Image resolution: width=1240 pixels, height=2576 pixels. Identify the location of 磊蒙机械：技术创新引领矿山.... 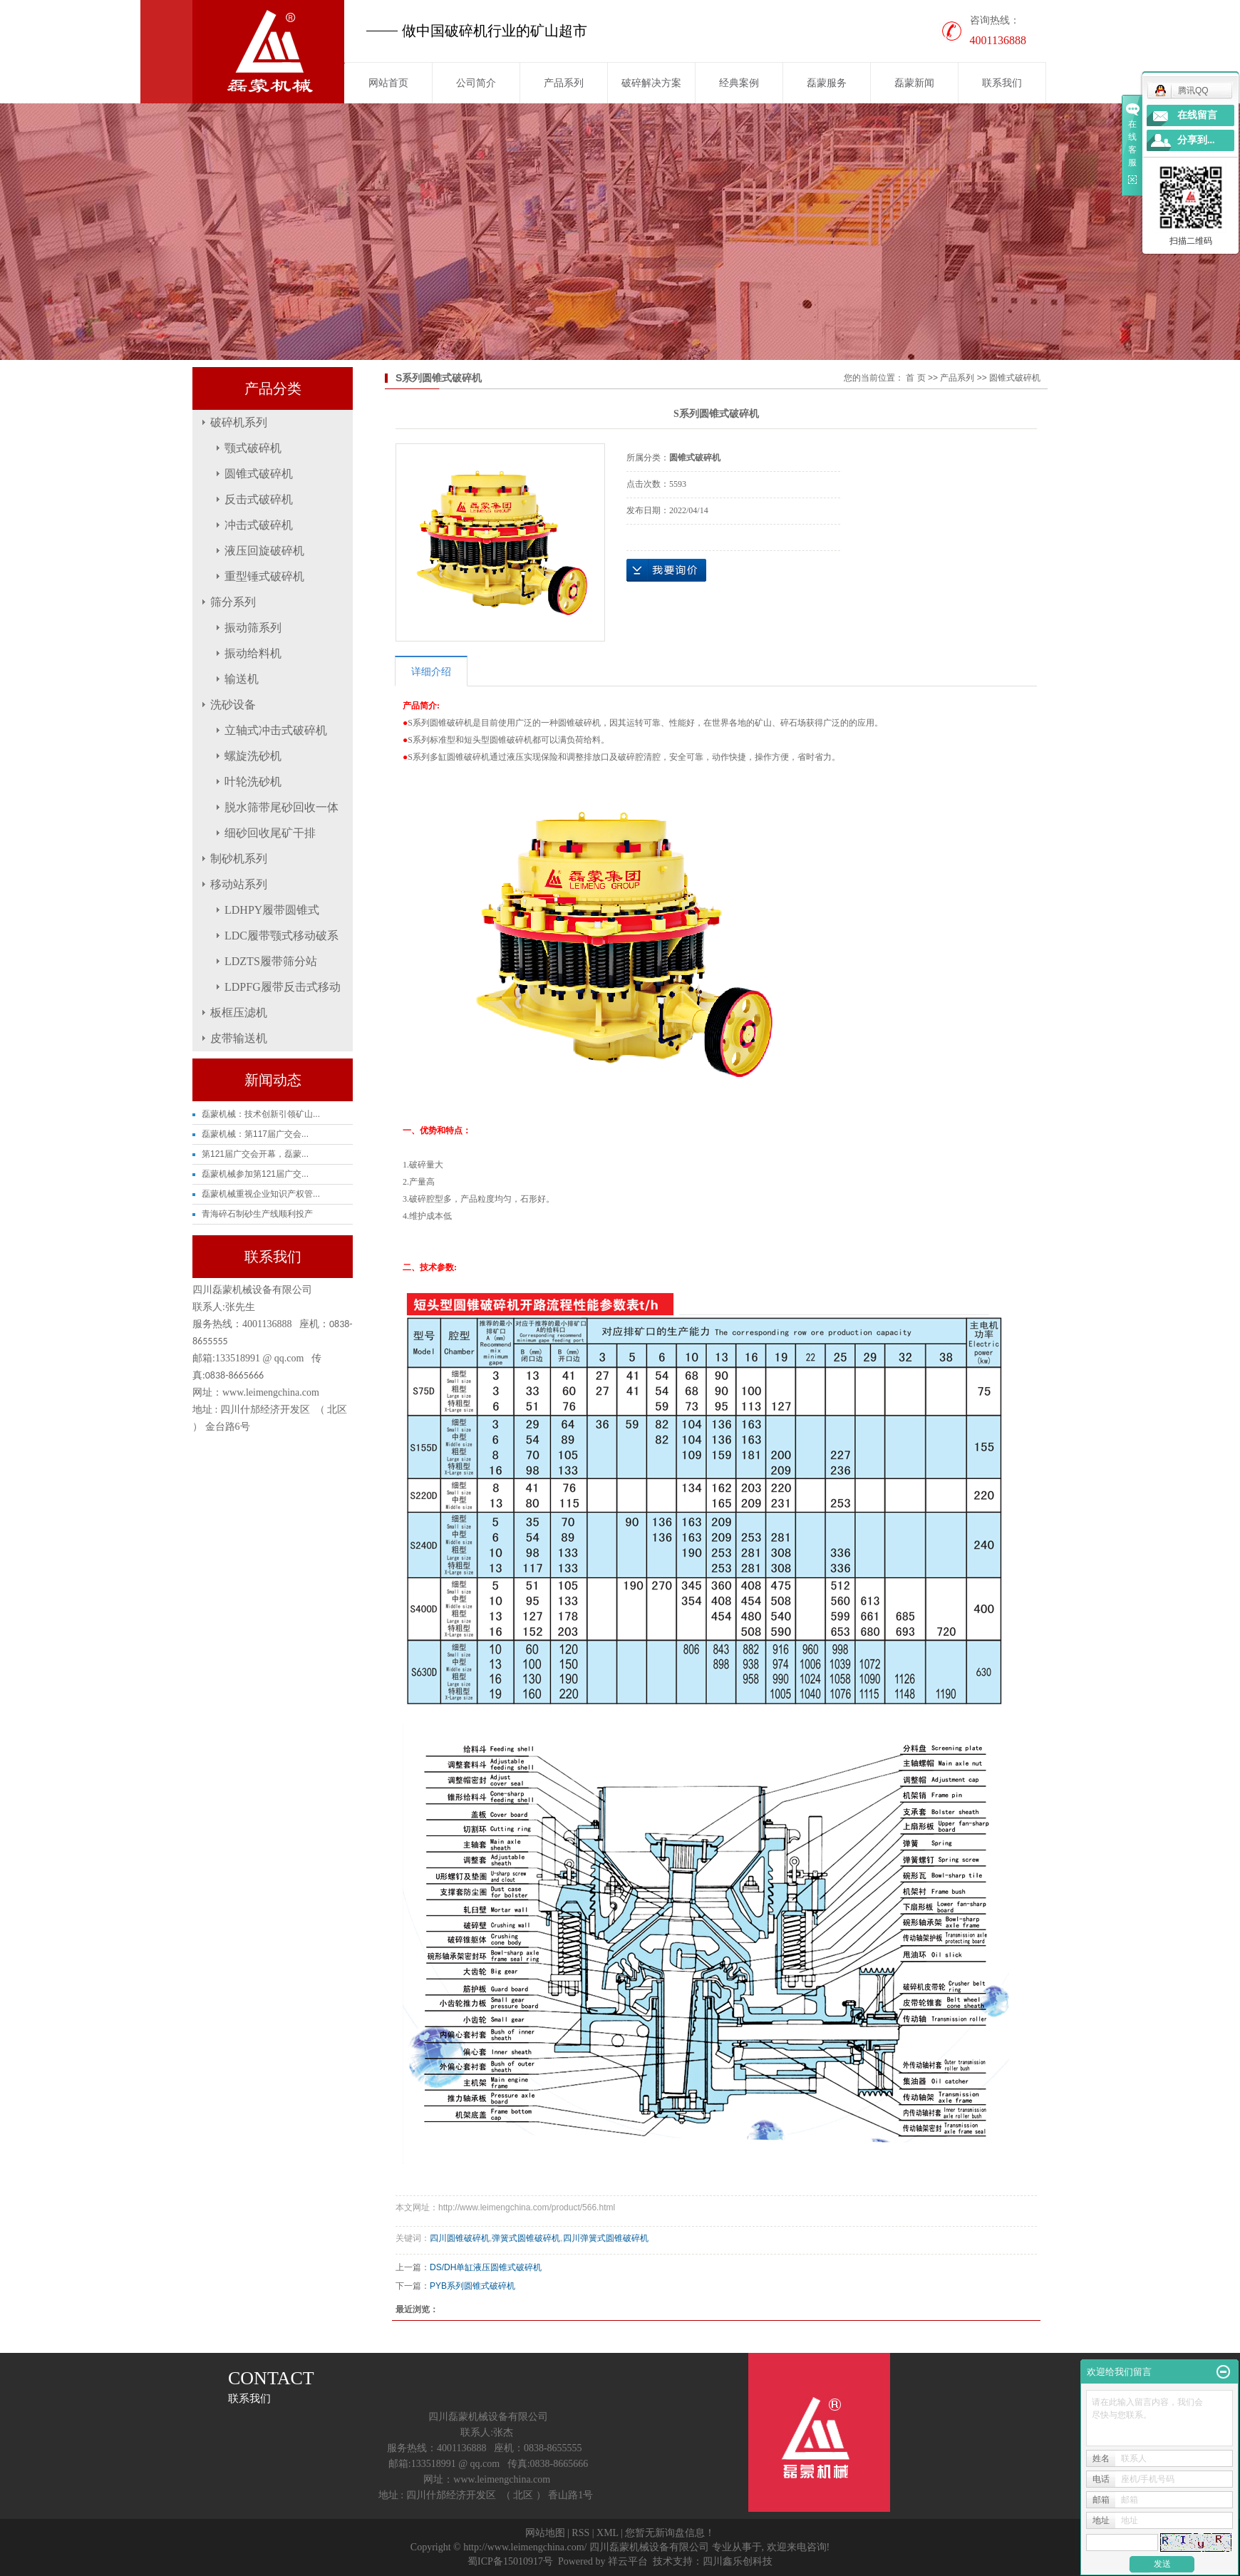
(261, 1114).